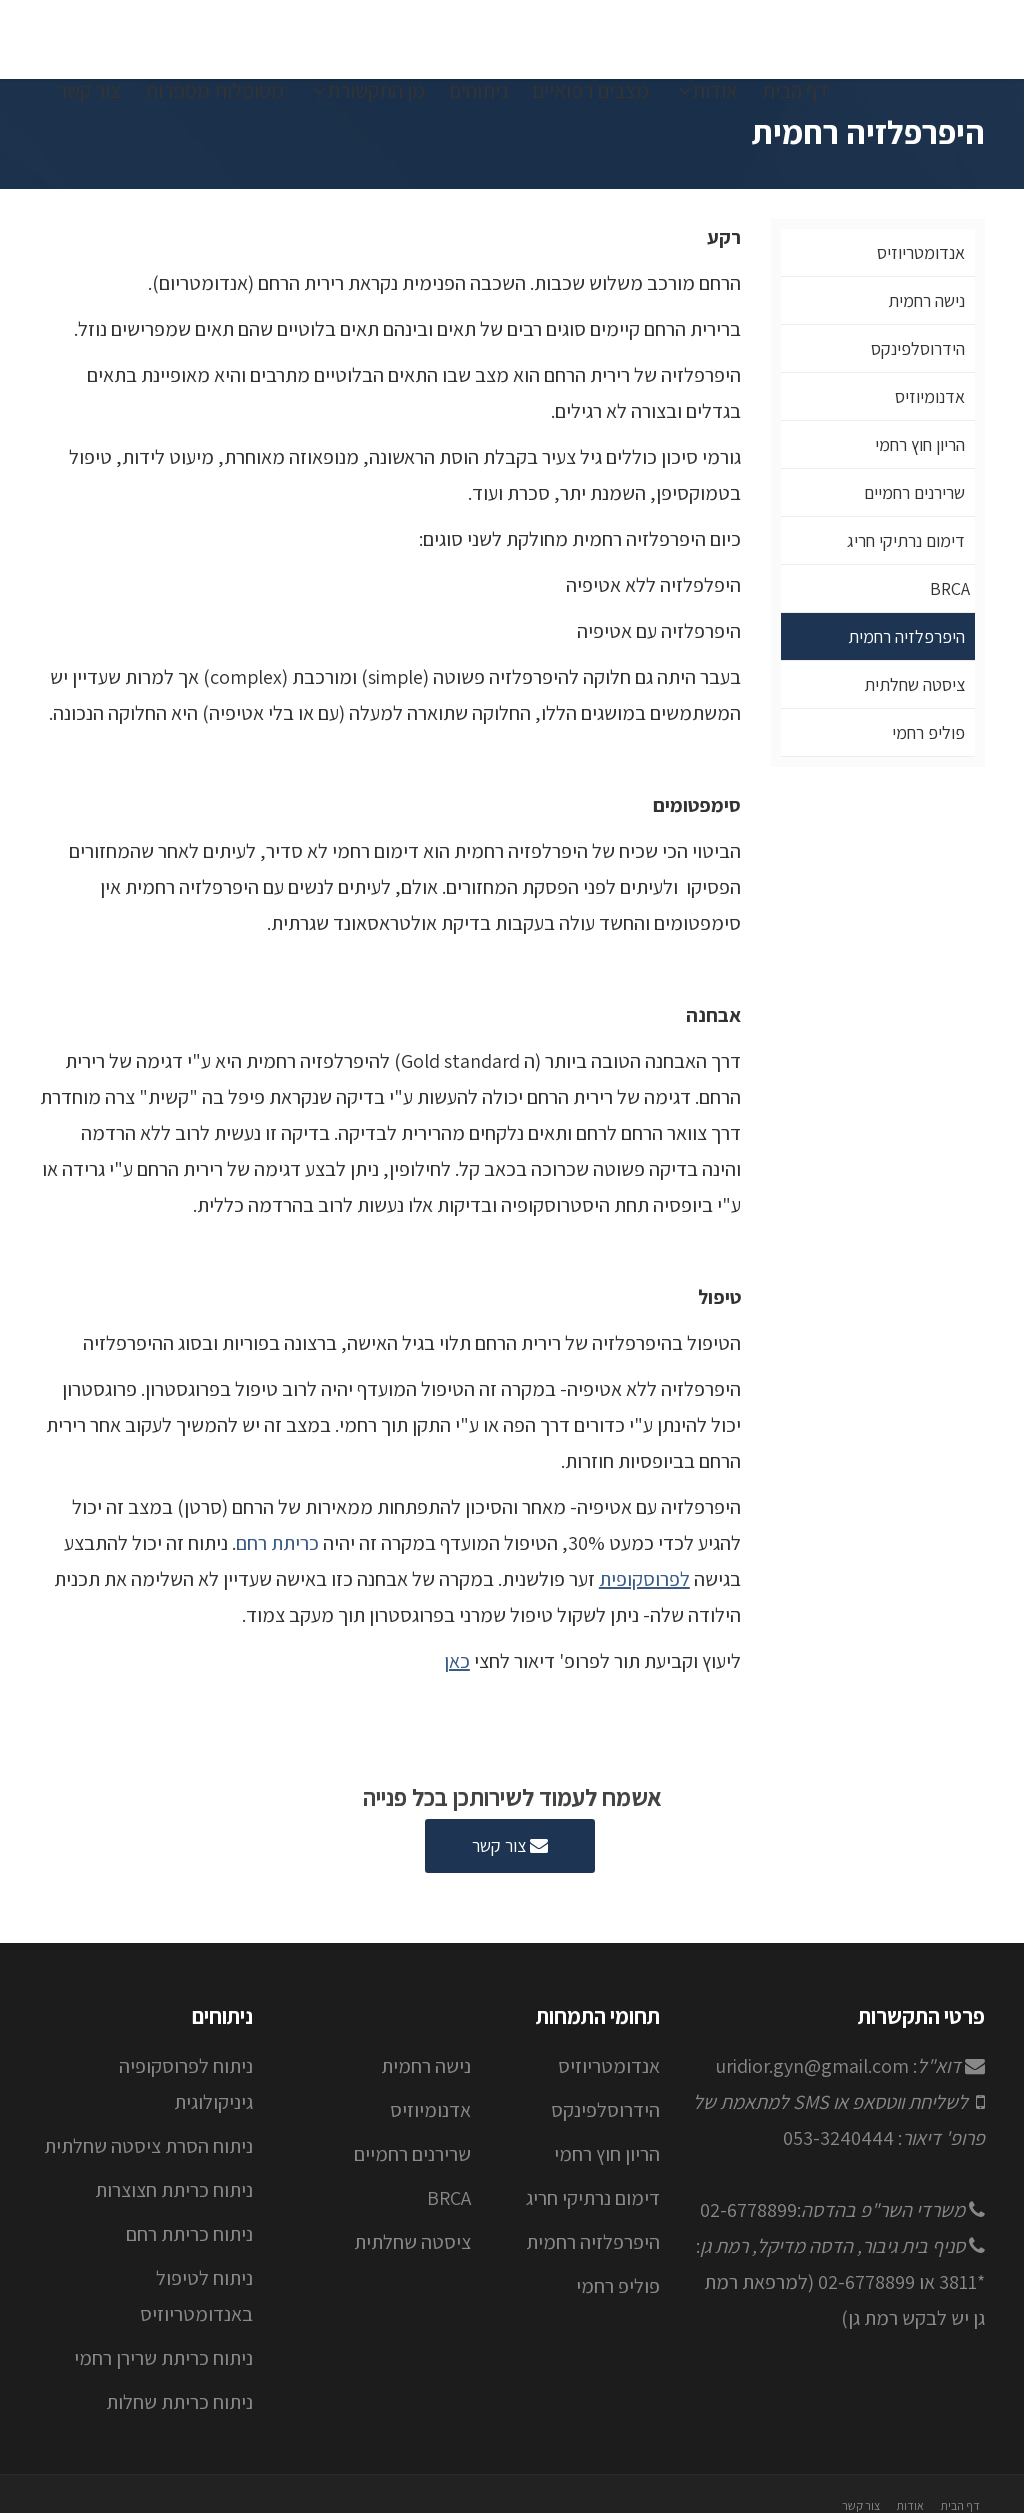 This screenshot has height=2513, width=1024. Describe the element at coordinates (277, 1543) in the screenshot. I see `כריתת רחם` at that location.